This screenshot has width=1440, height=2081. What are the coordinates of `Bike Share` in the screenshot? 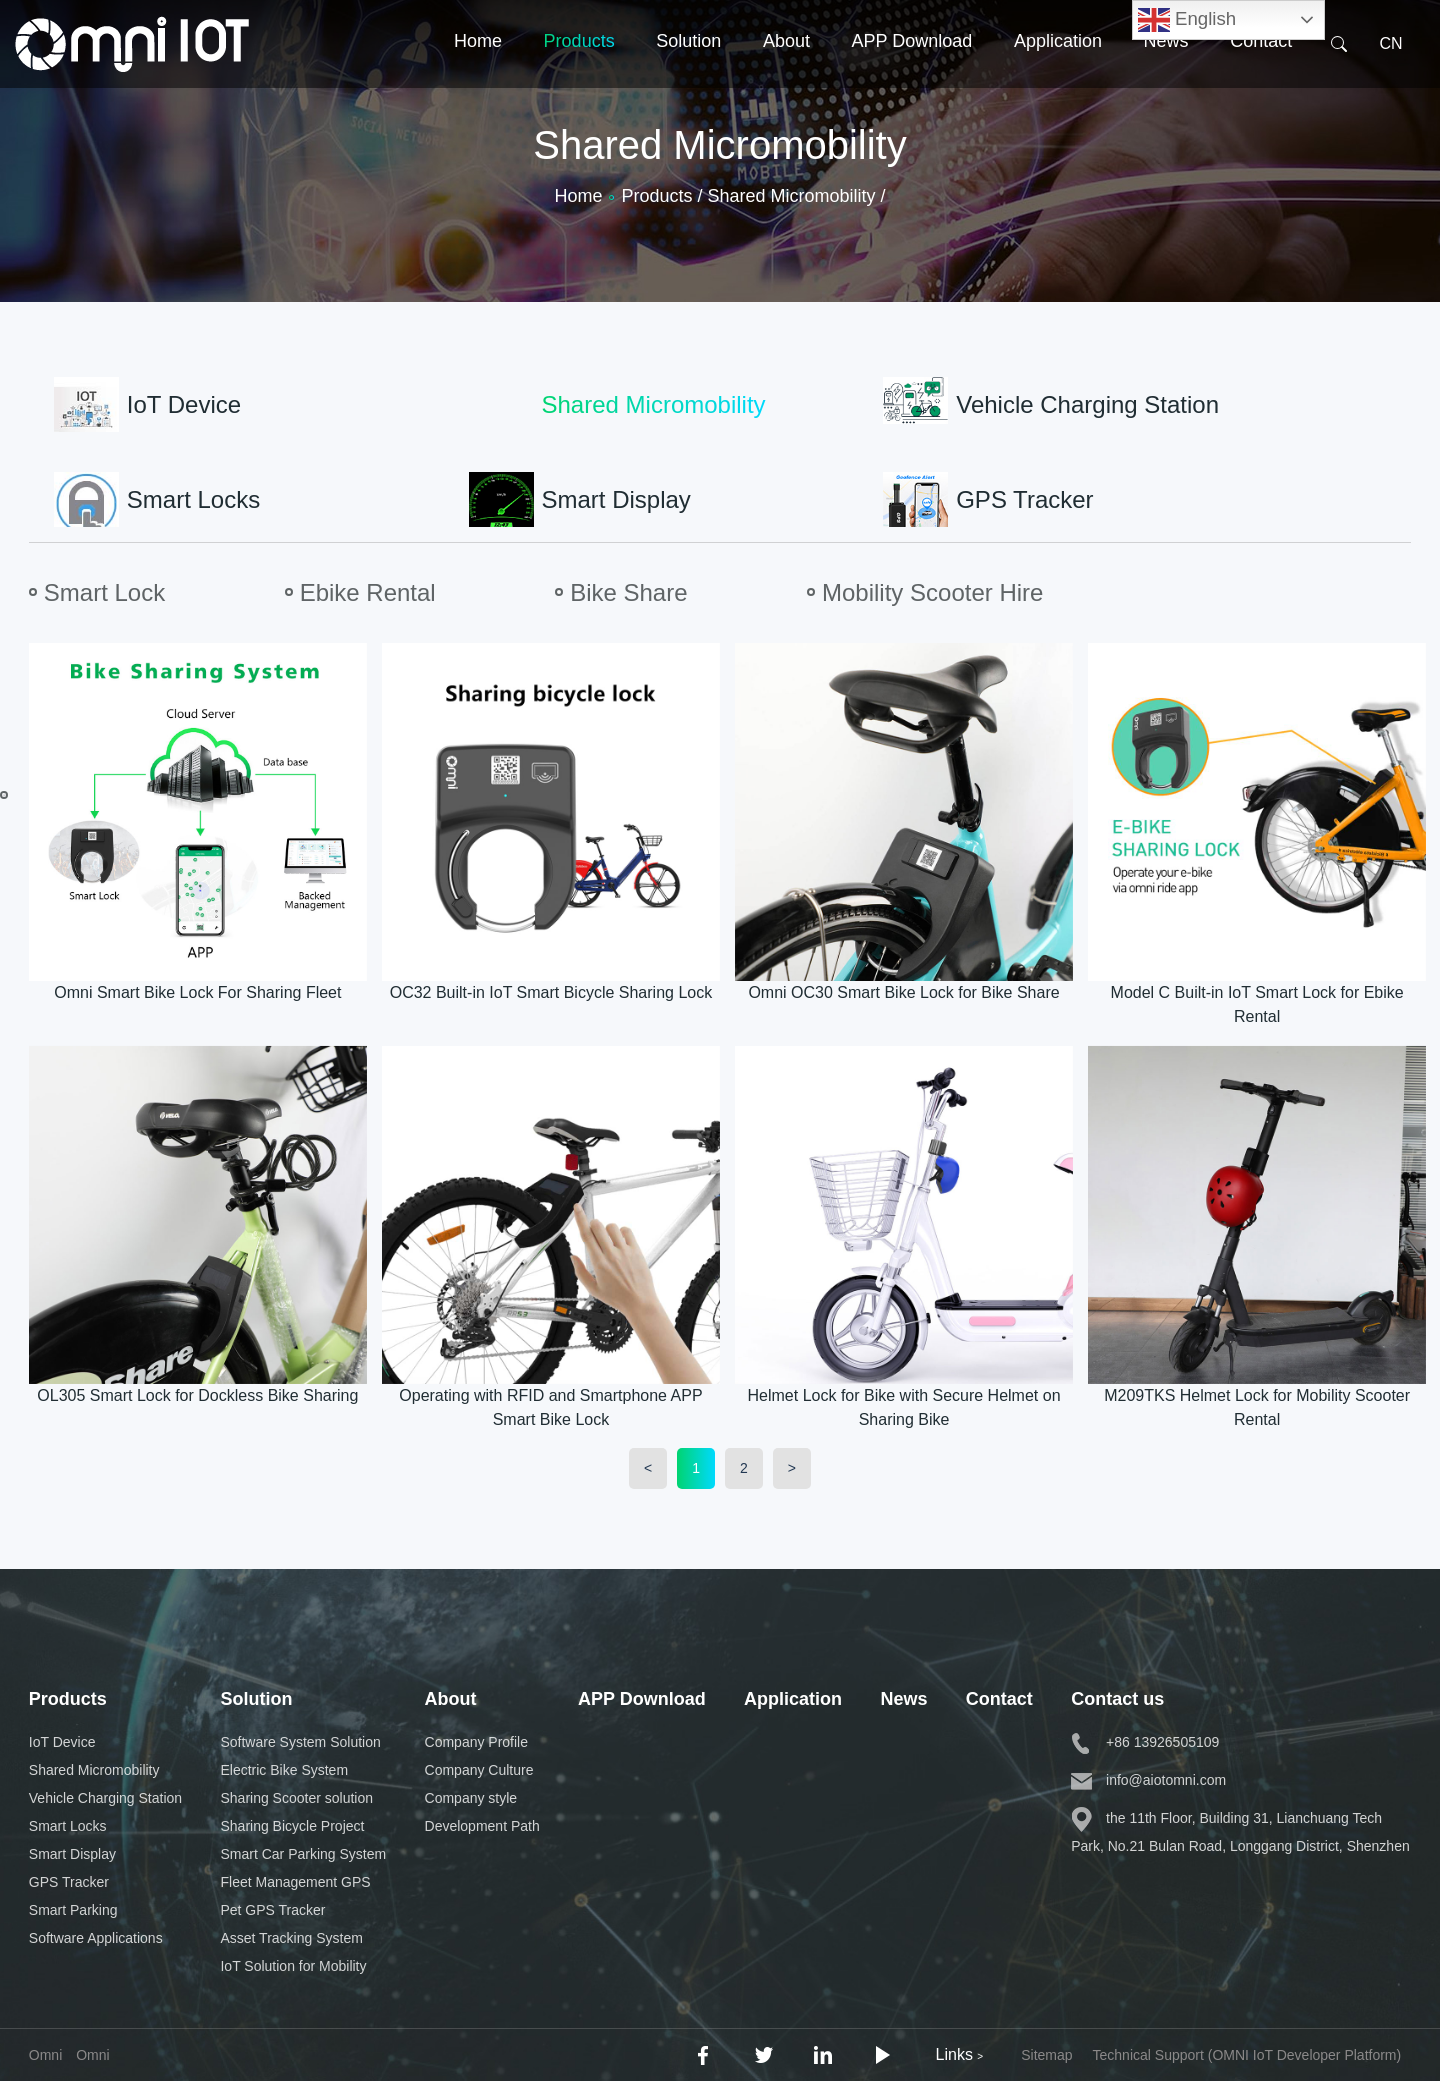 It's located at (628, 592).